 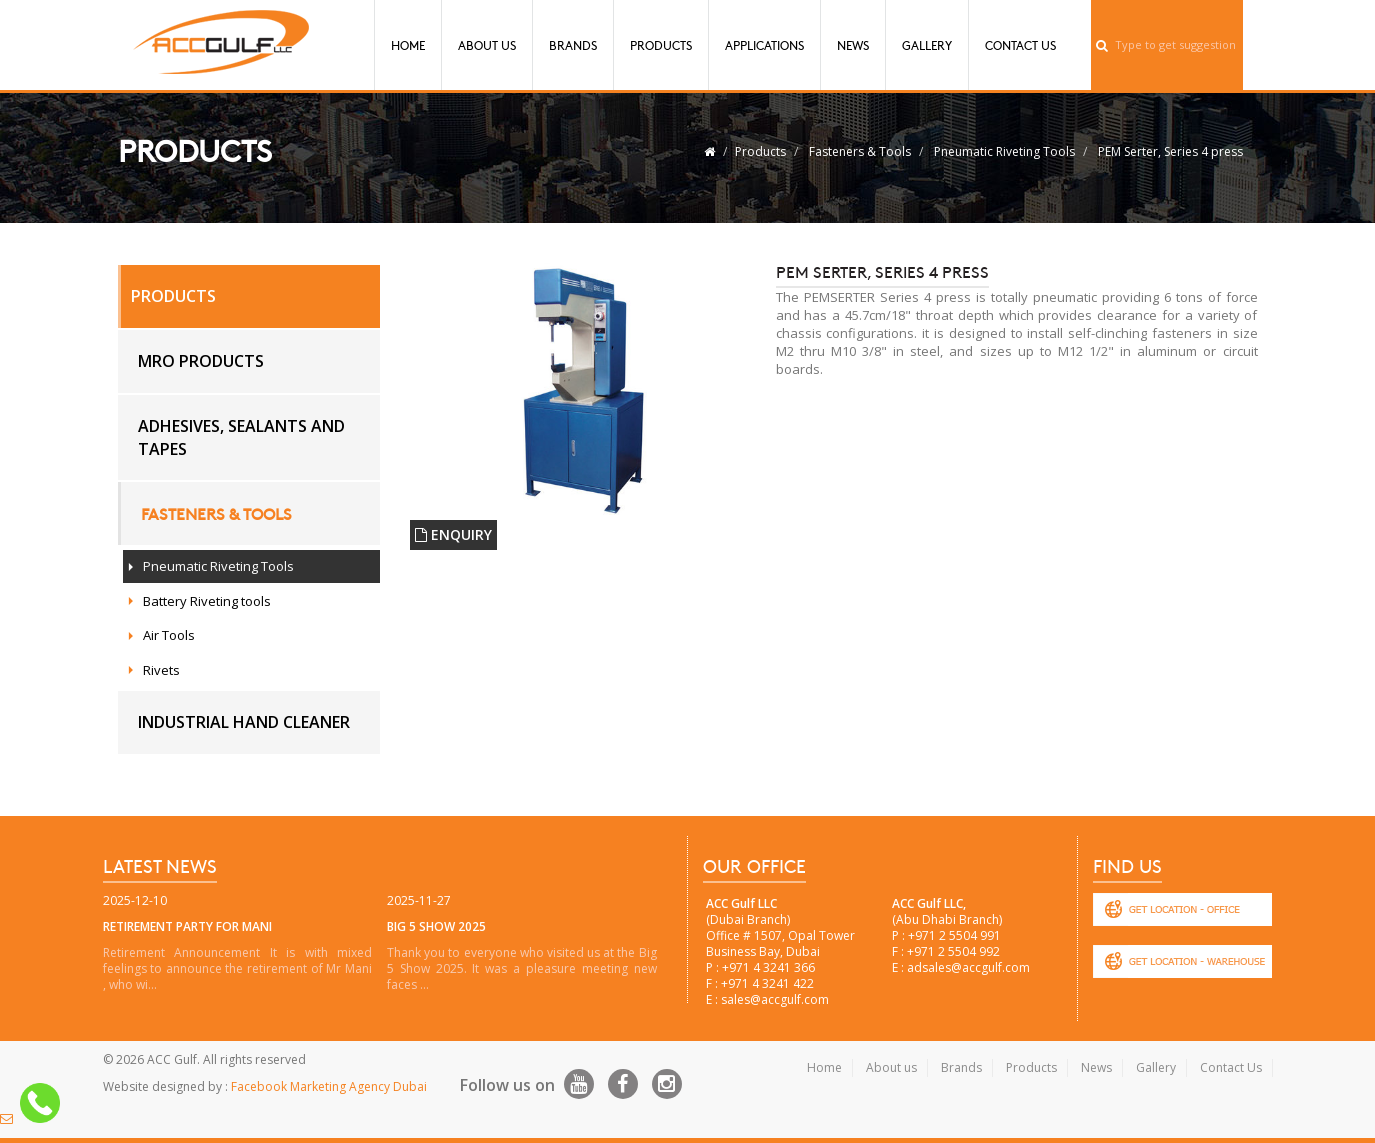 I want to click on Industrial hand cleaner, so click(x=244, y=722).